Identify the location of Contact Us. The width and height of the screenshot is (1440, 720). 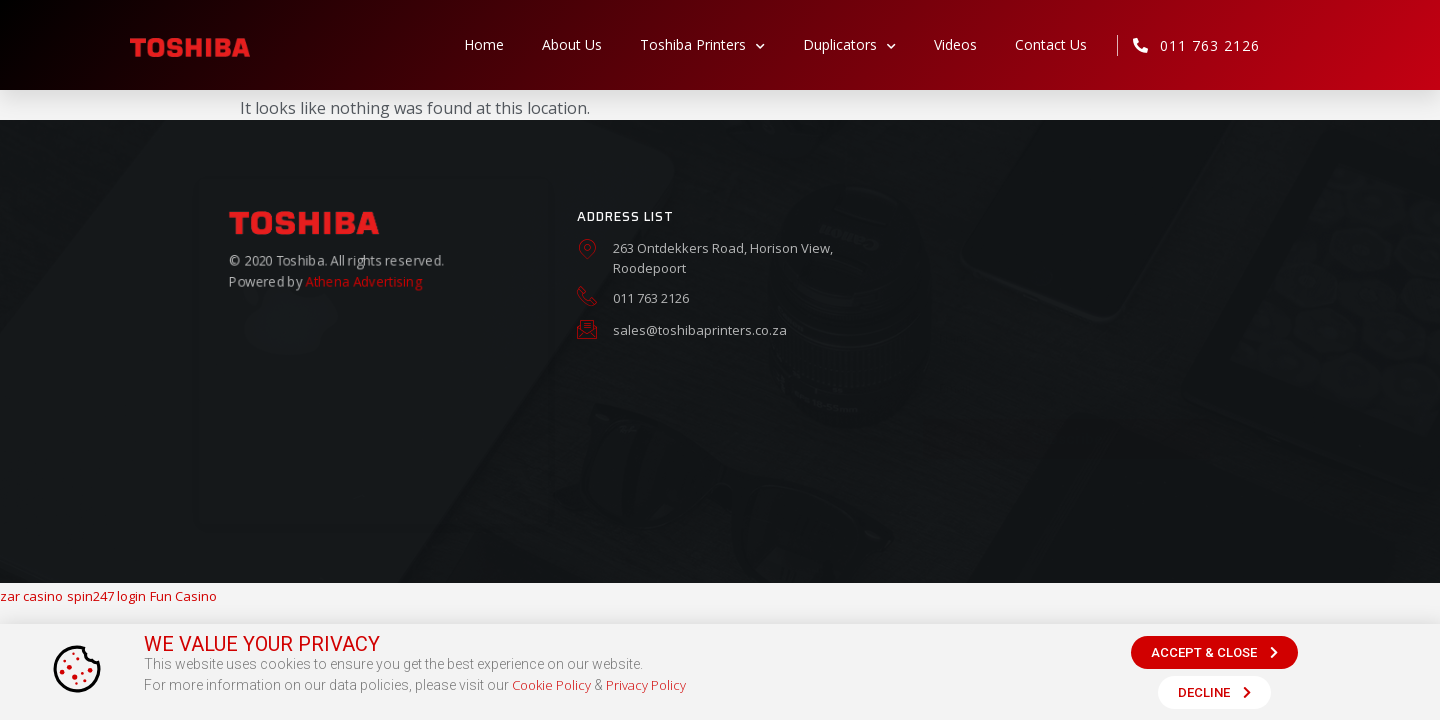
(1051, 44).